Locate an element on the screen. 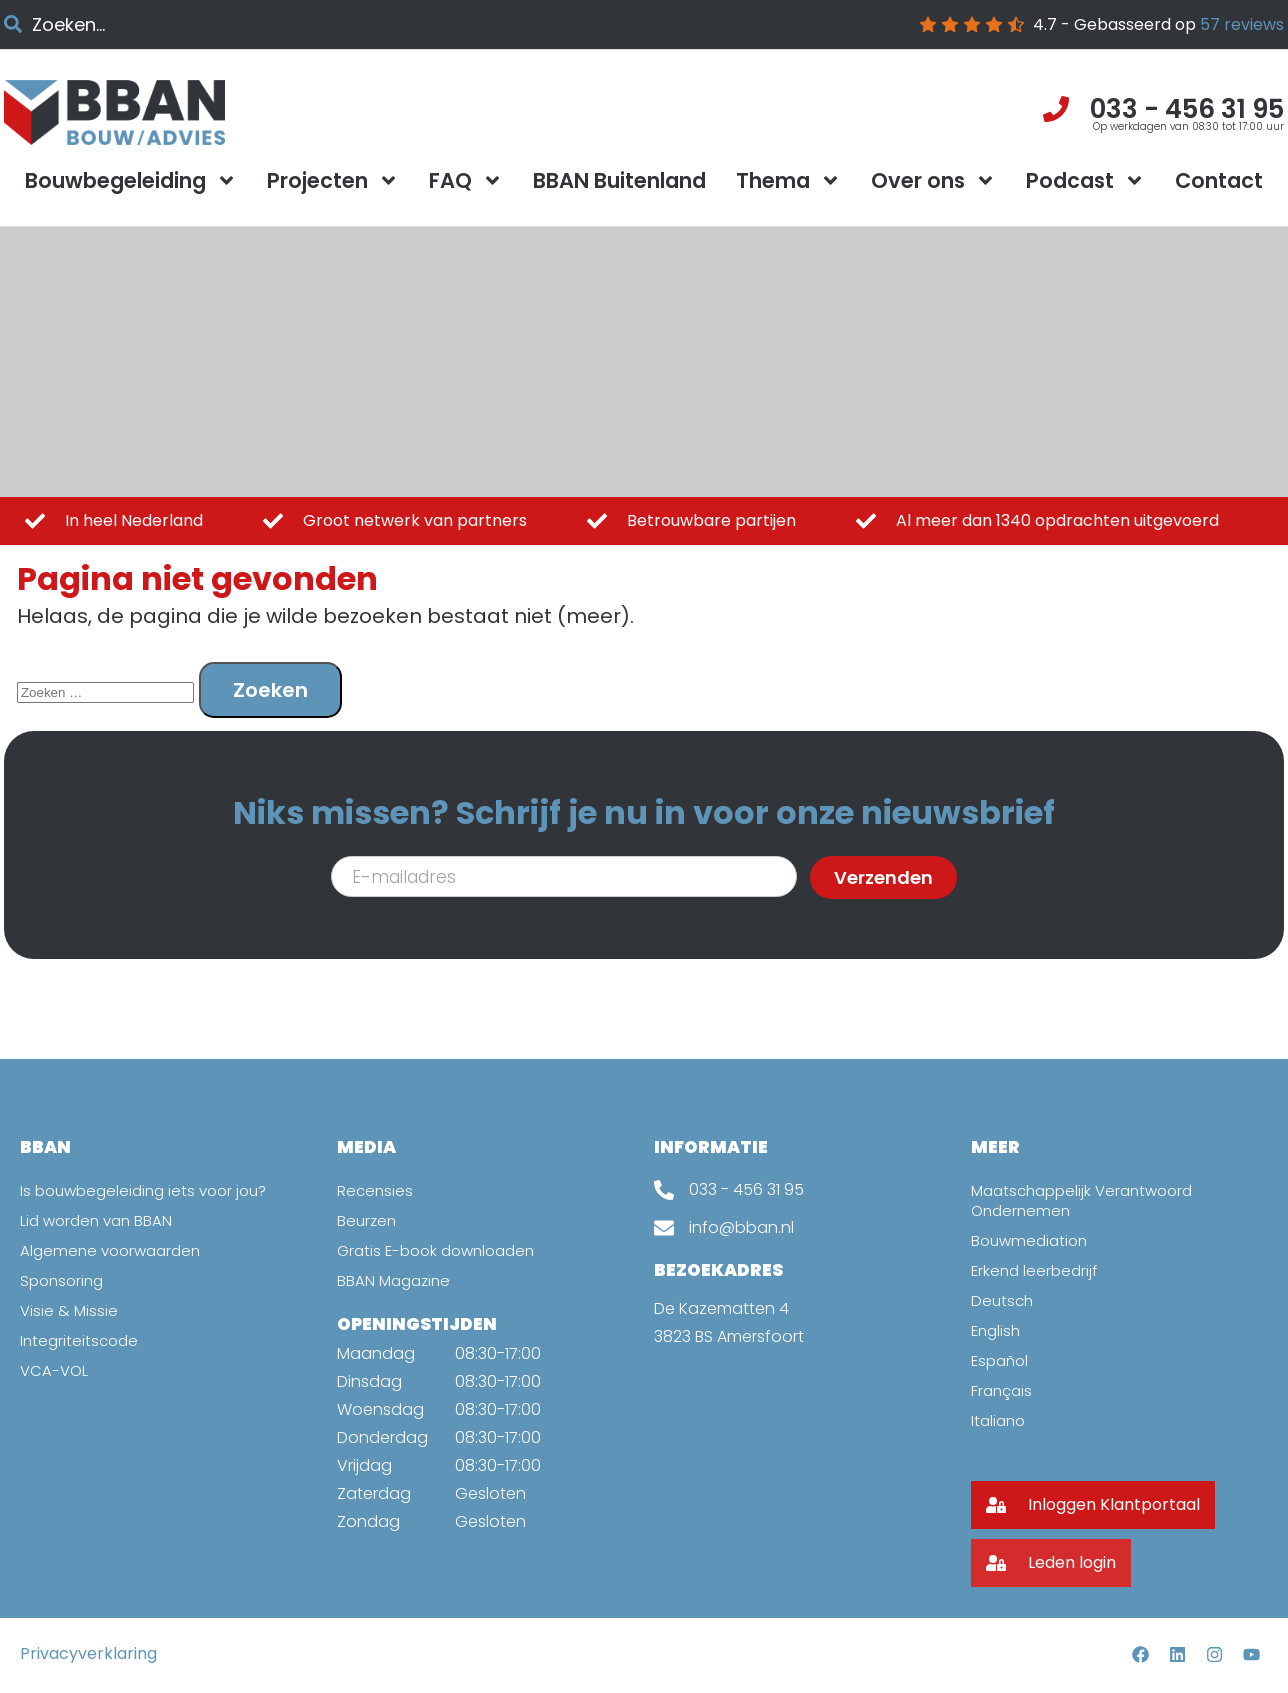 The height and width of the screenshot is (1693, 1288). Thema is located at coordinates (788, 180).